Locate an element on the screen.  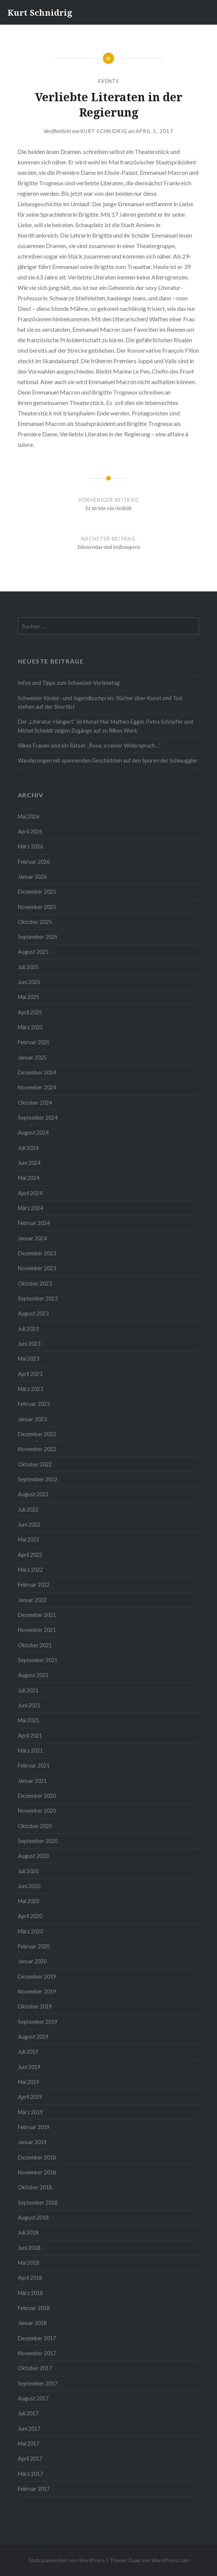
März 2023 is located at coordinates (30, 1389).